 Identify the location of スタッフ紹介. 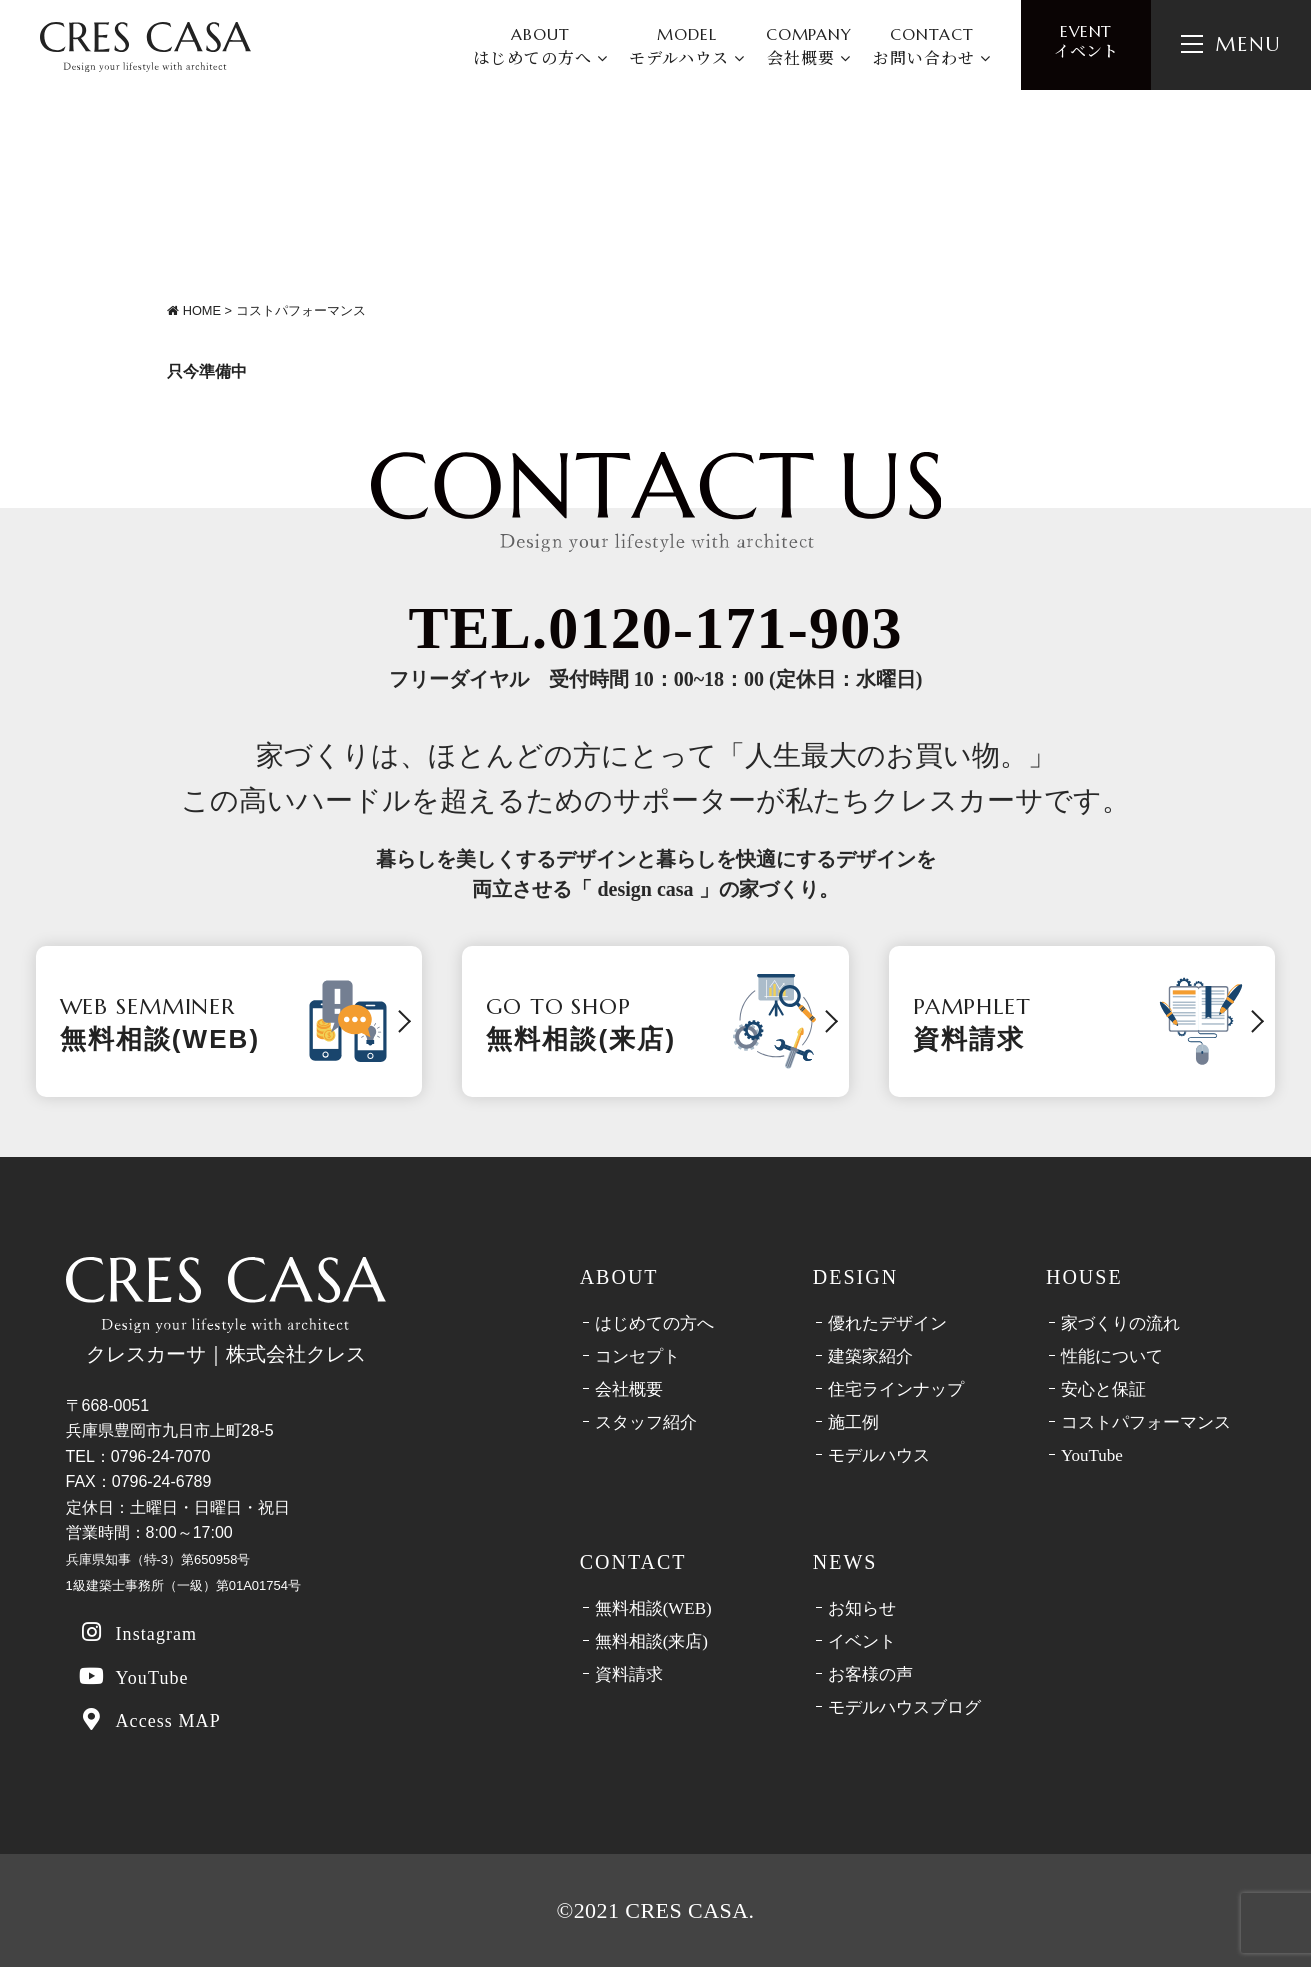
(646, 1422).